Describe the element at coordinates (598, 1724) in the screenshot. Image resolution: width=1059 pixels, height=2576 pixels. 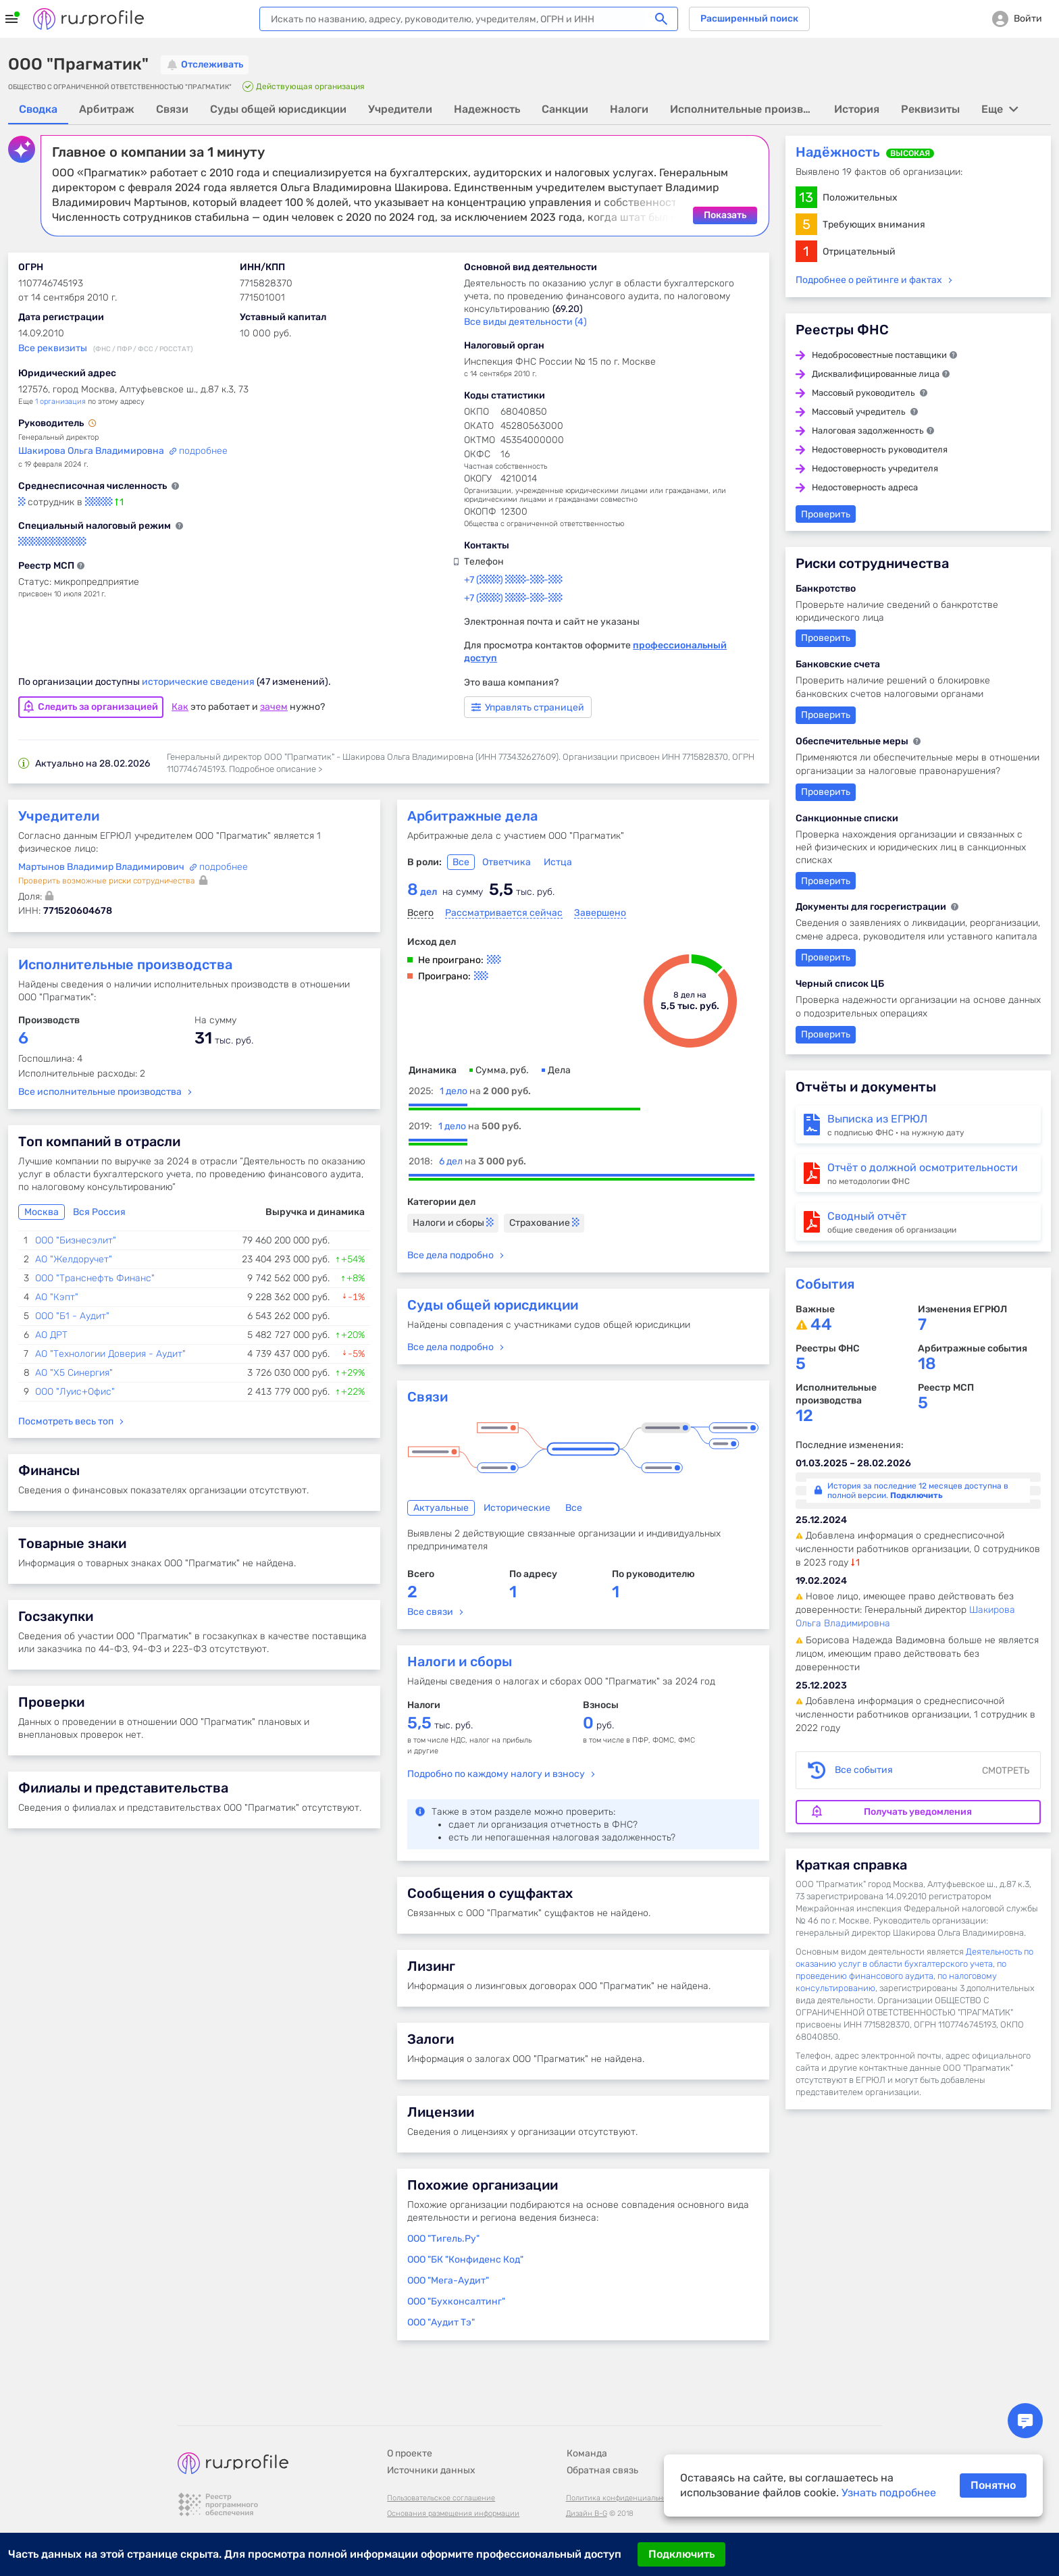
I see `руб.` at that location.